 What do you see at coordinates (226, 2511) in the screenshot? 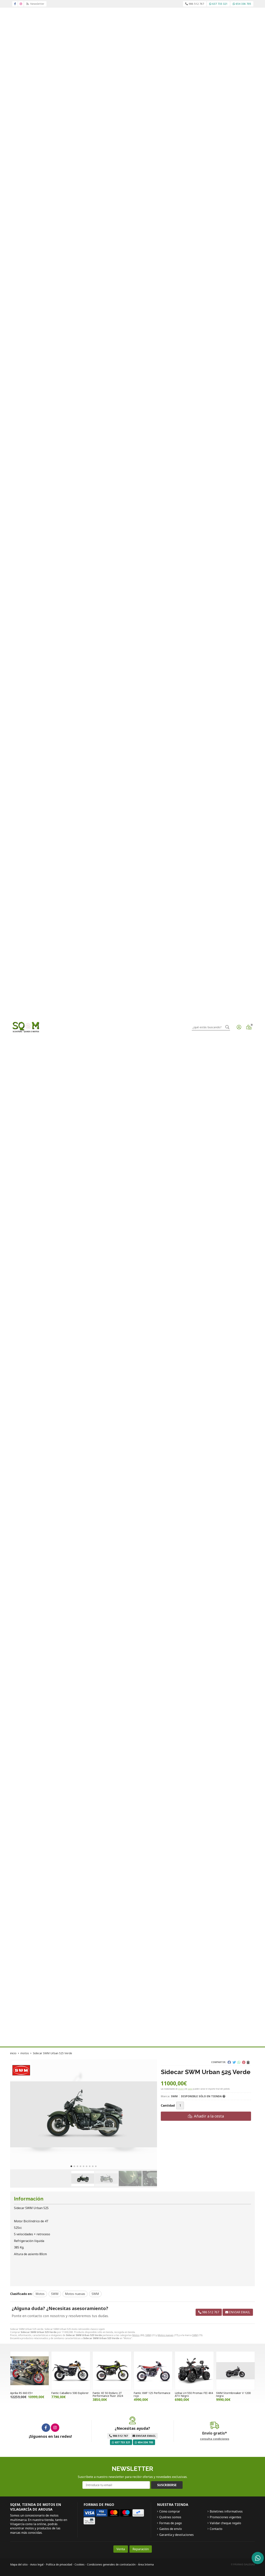
I see `Boletines informativos` at bounding box center [226, 2511].